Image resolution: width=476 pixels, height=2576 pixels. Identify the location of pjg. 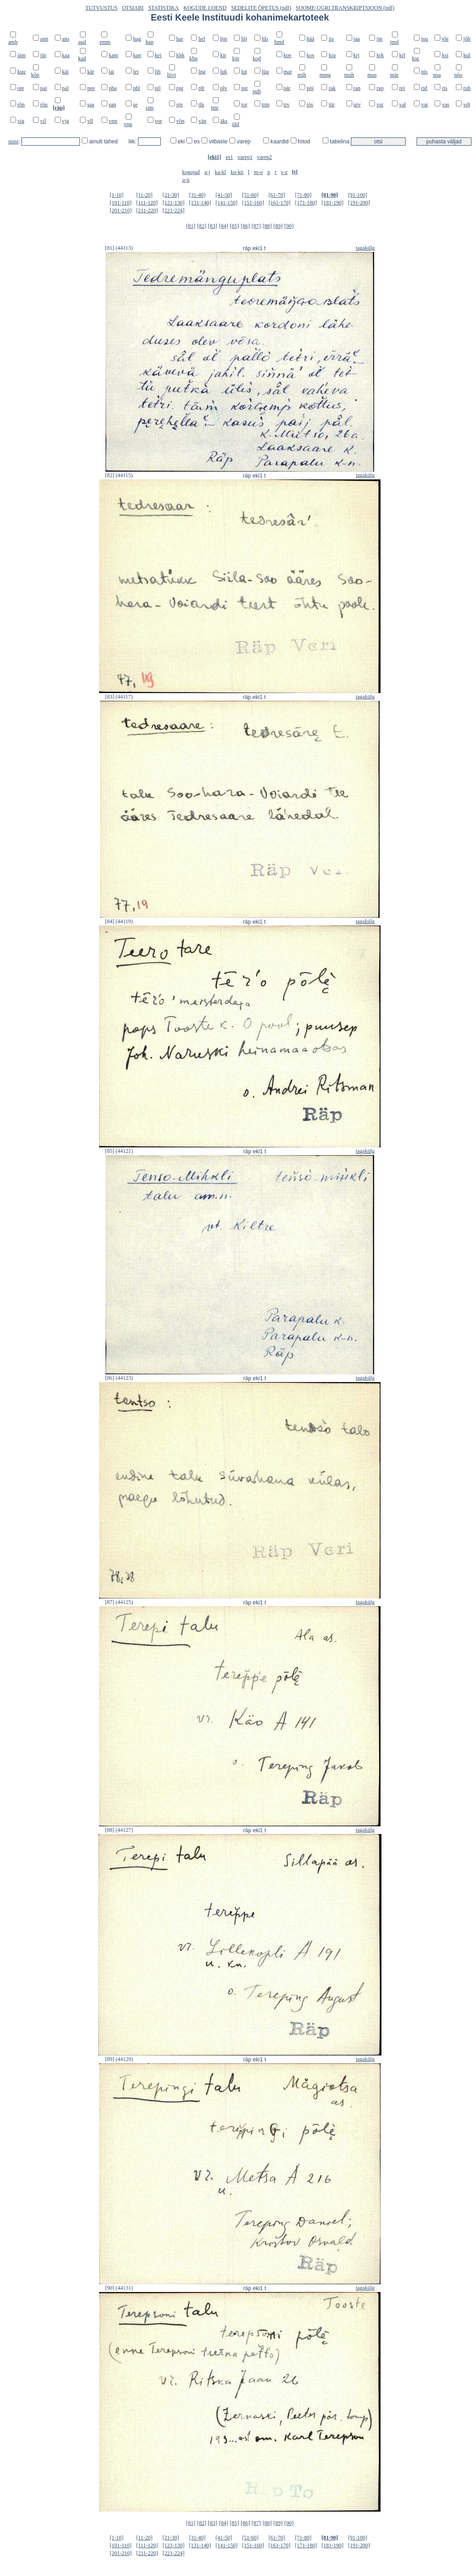
(179, 88).